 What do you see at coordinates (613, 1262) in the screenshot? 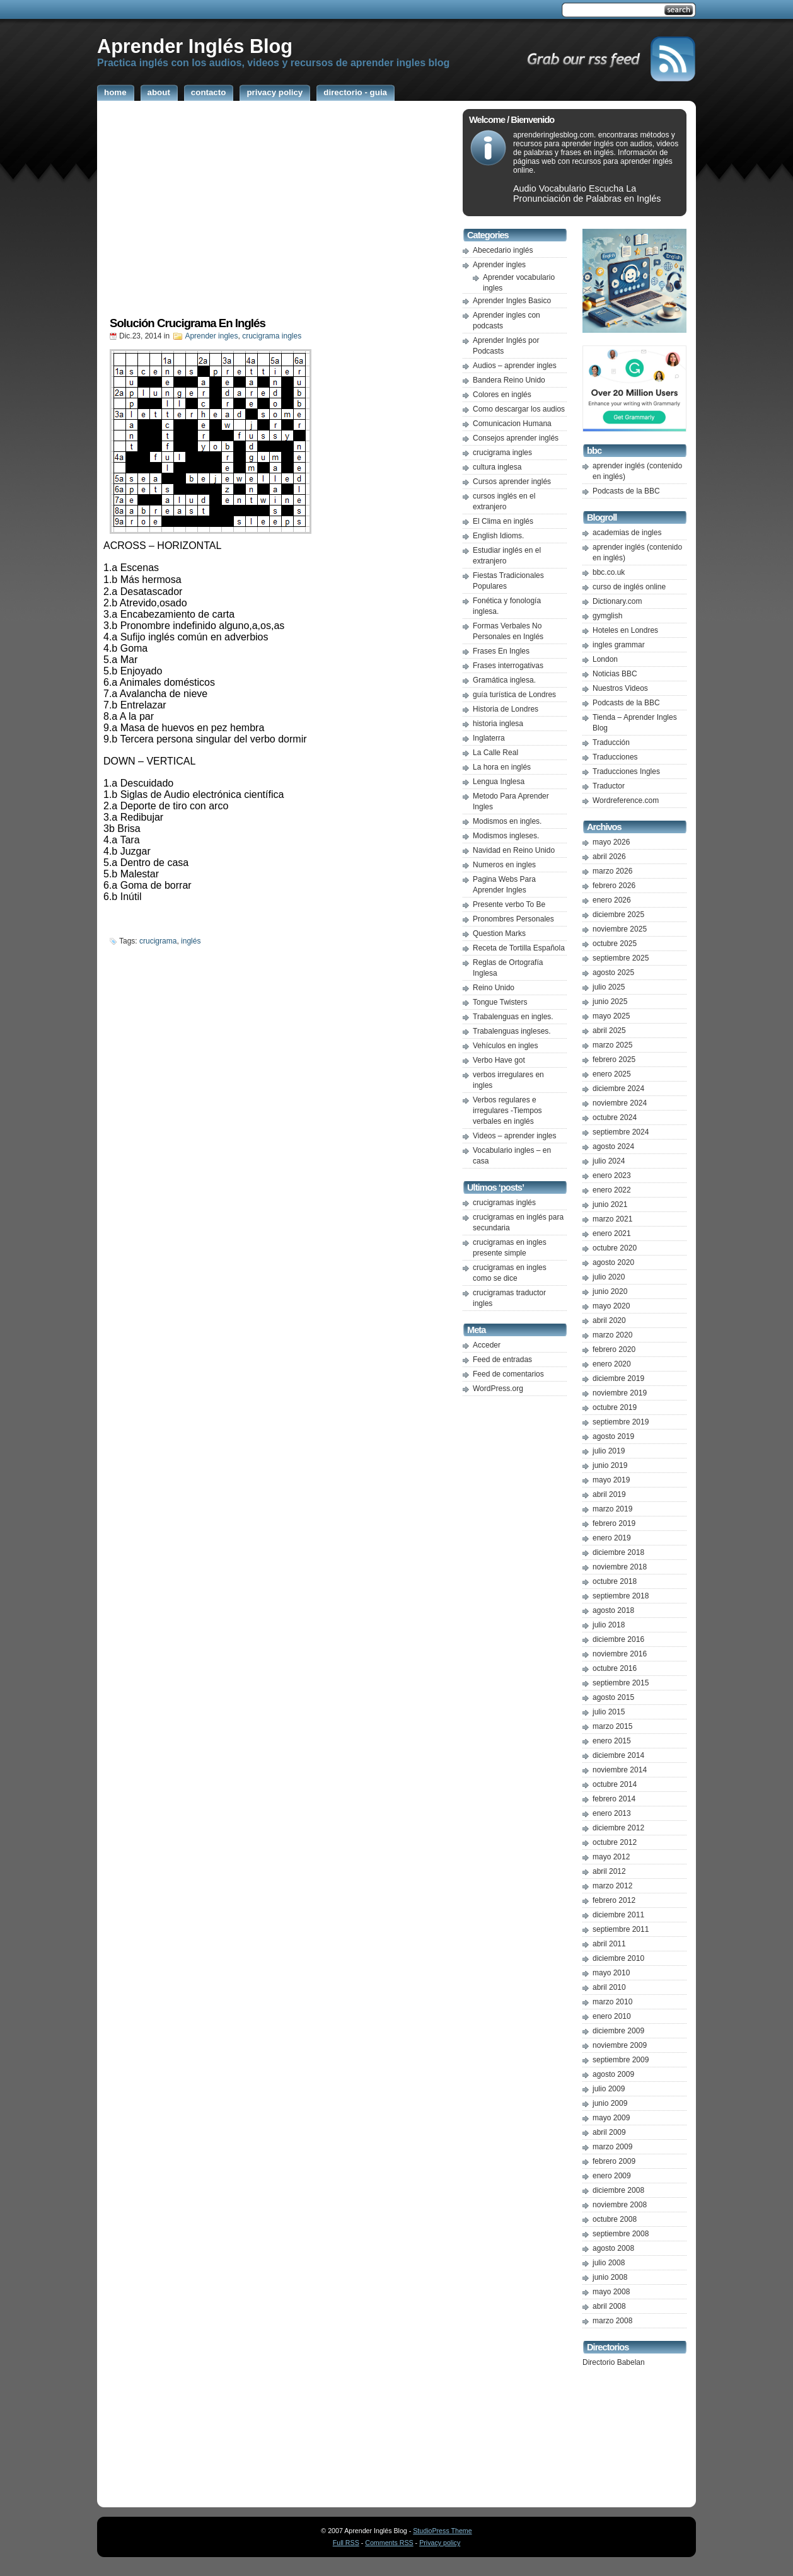
I see `agosto 2020` at bounding box center [613, 1262].